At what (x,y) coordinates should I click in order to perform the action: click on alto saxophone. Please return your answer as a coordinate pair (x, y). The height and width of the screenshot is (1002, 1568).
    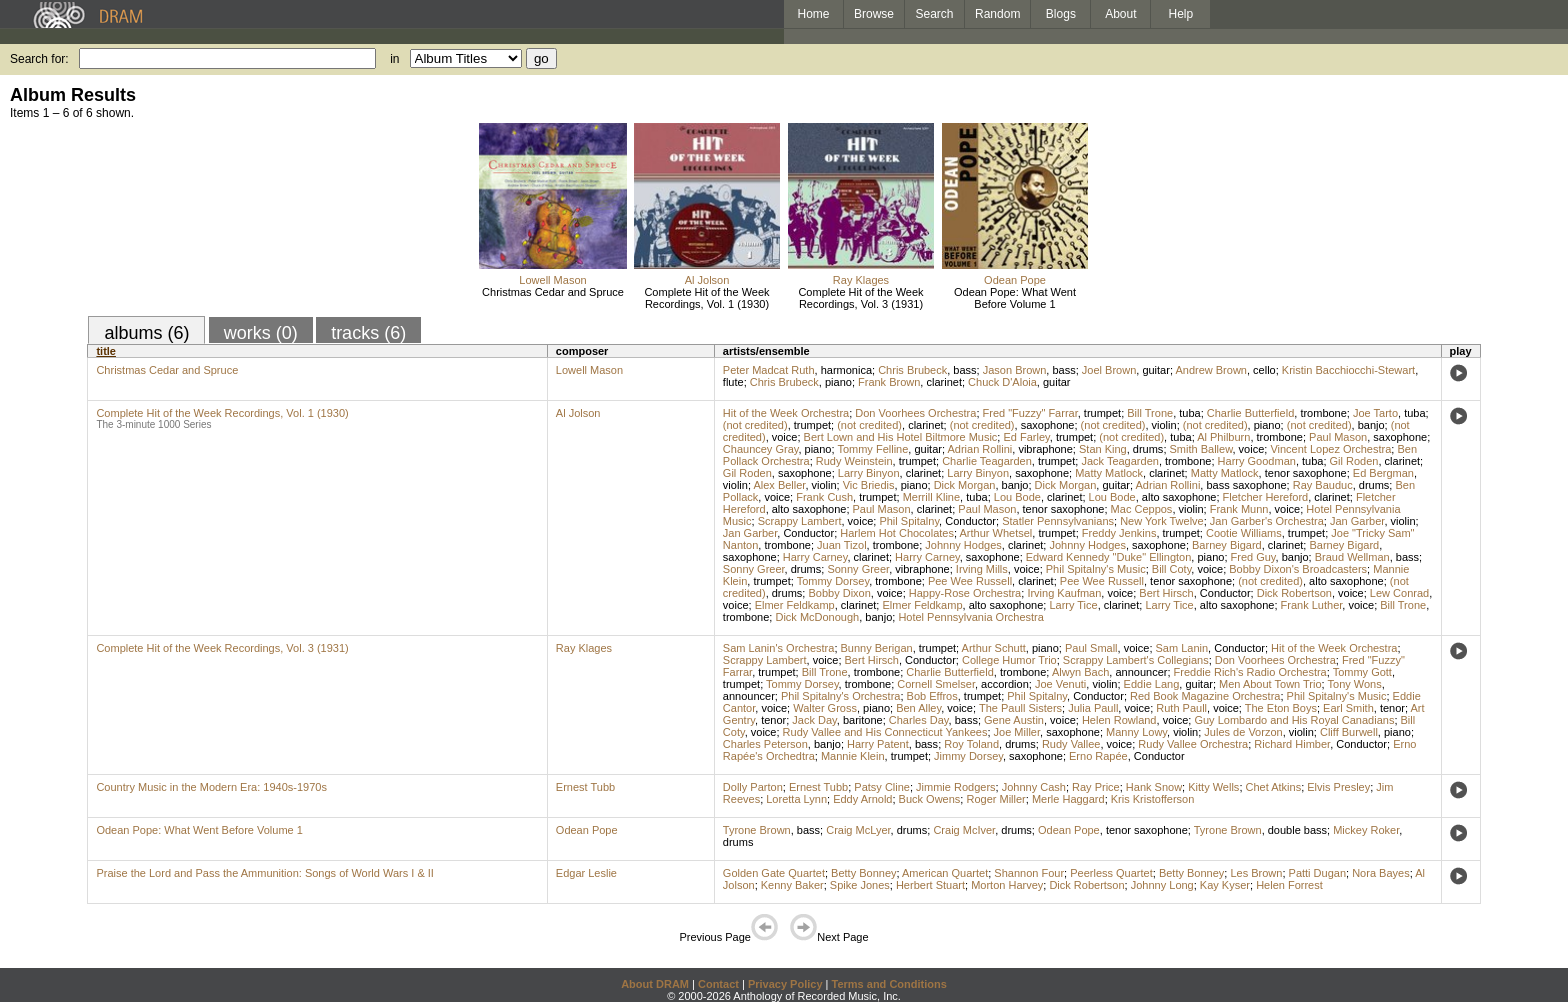
    Looking at the image, I should click on (1179, 497).